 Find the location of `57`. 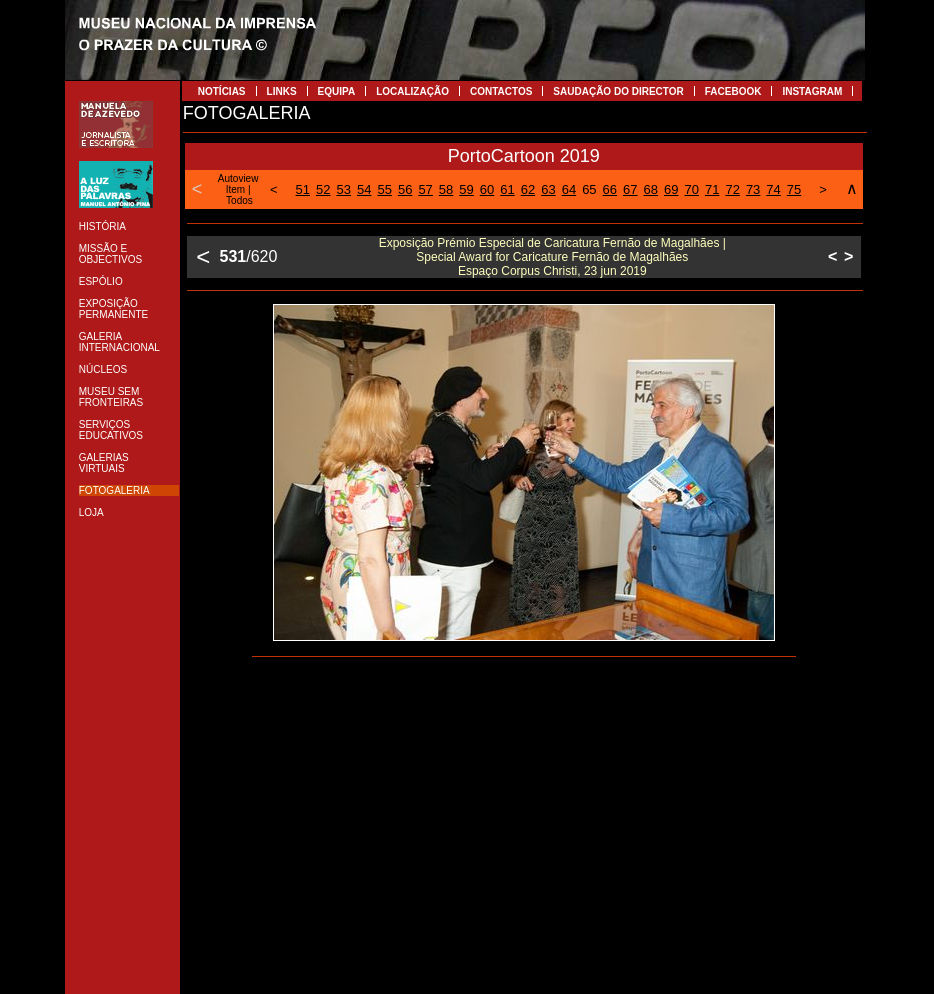

57 is located at coordinates (425, 189).